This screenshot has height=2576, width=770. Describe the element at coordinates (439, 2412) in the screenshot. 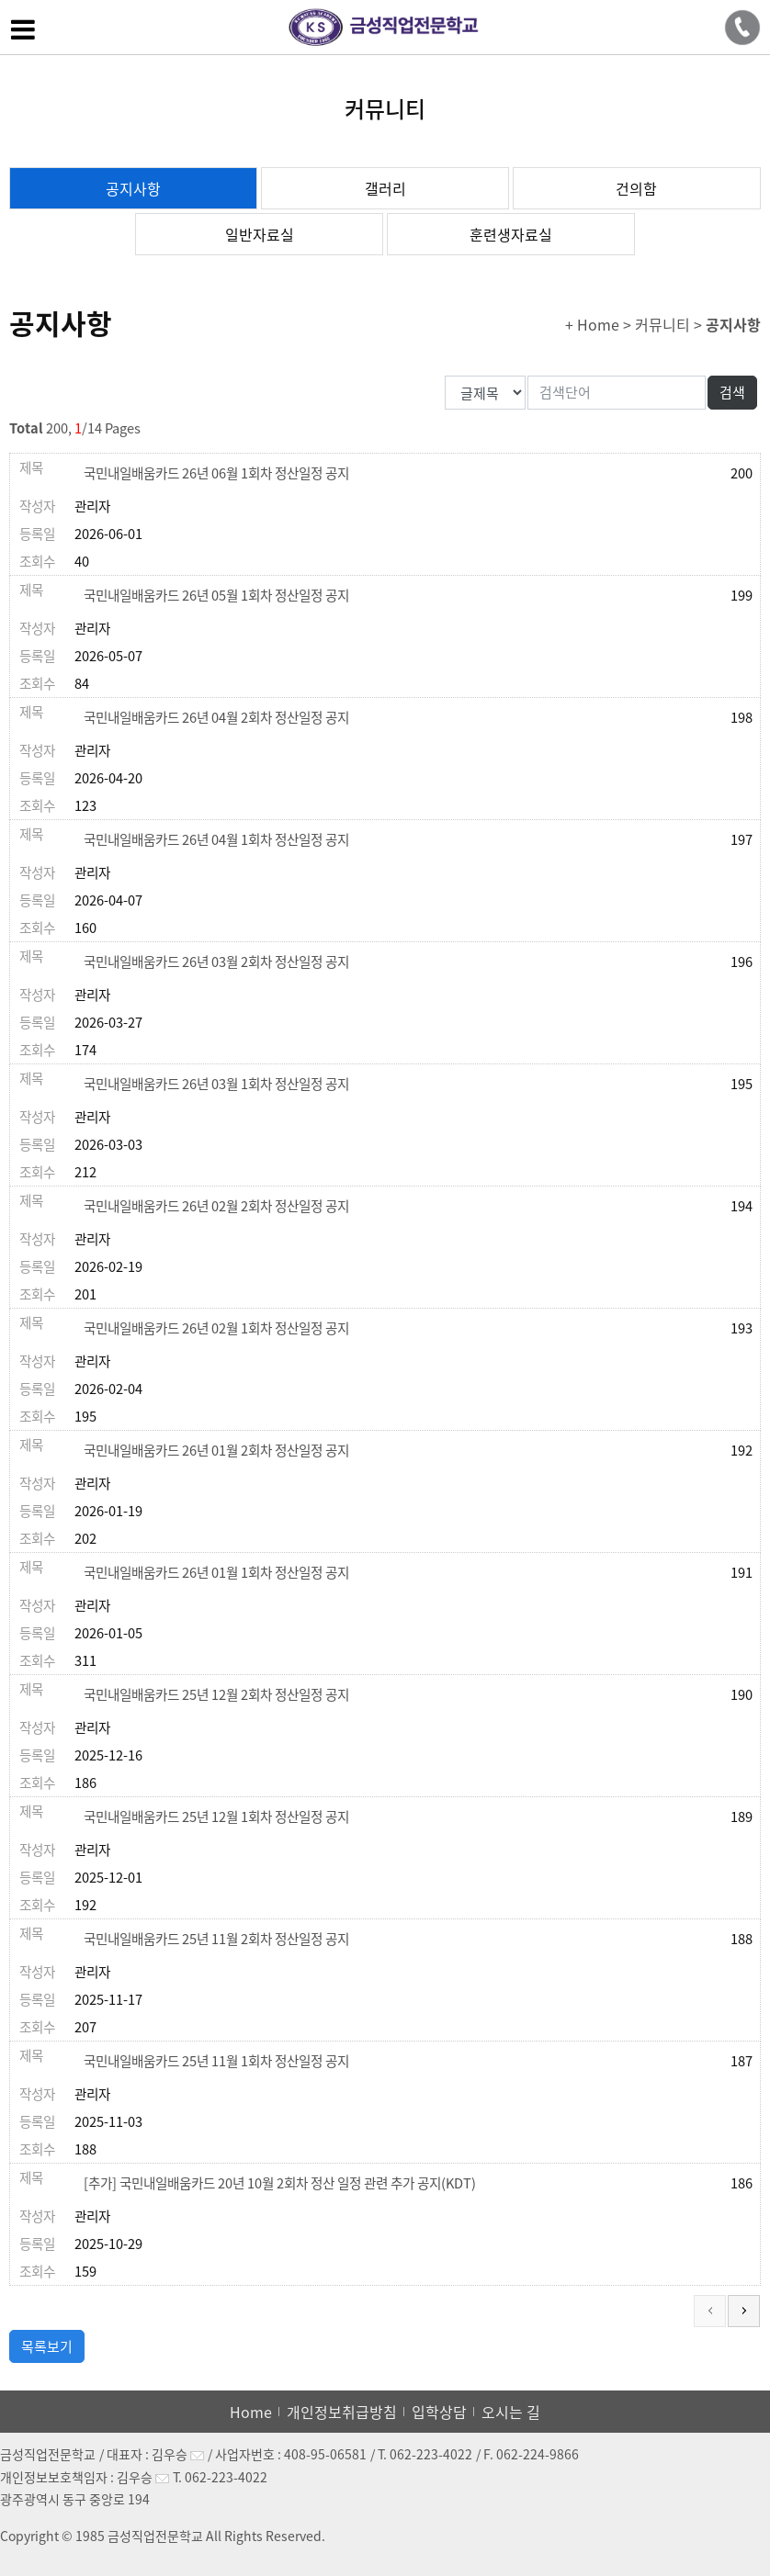

I see `입학상담` at that location.